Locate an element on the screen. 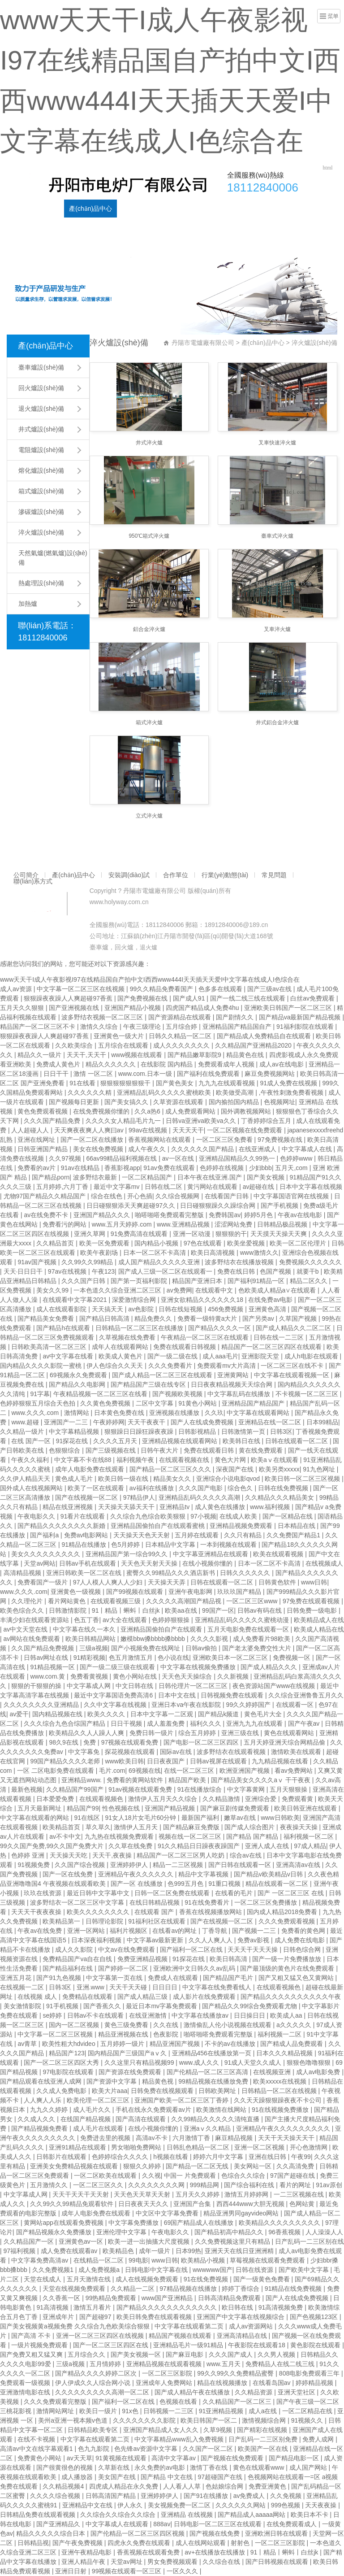 This screenshot has width=344, height=2576. 狠狠躁日日躁狂躁夜夜躁 is located at coordinates (139, 1431).